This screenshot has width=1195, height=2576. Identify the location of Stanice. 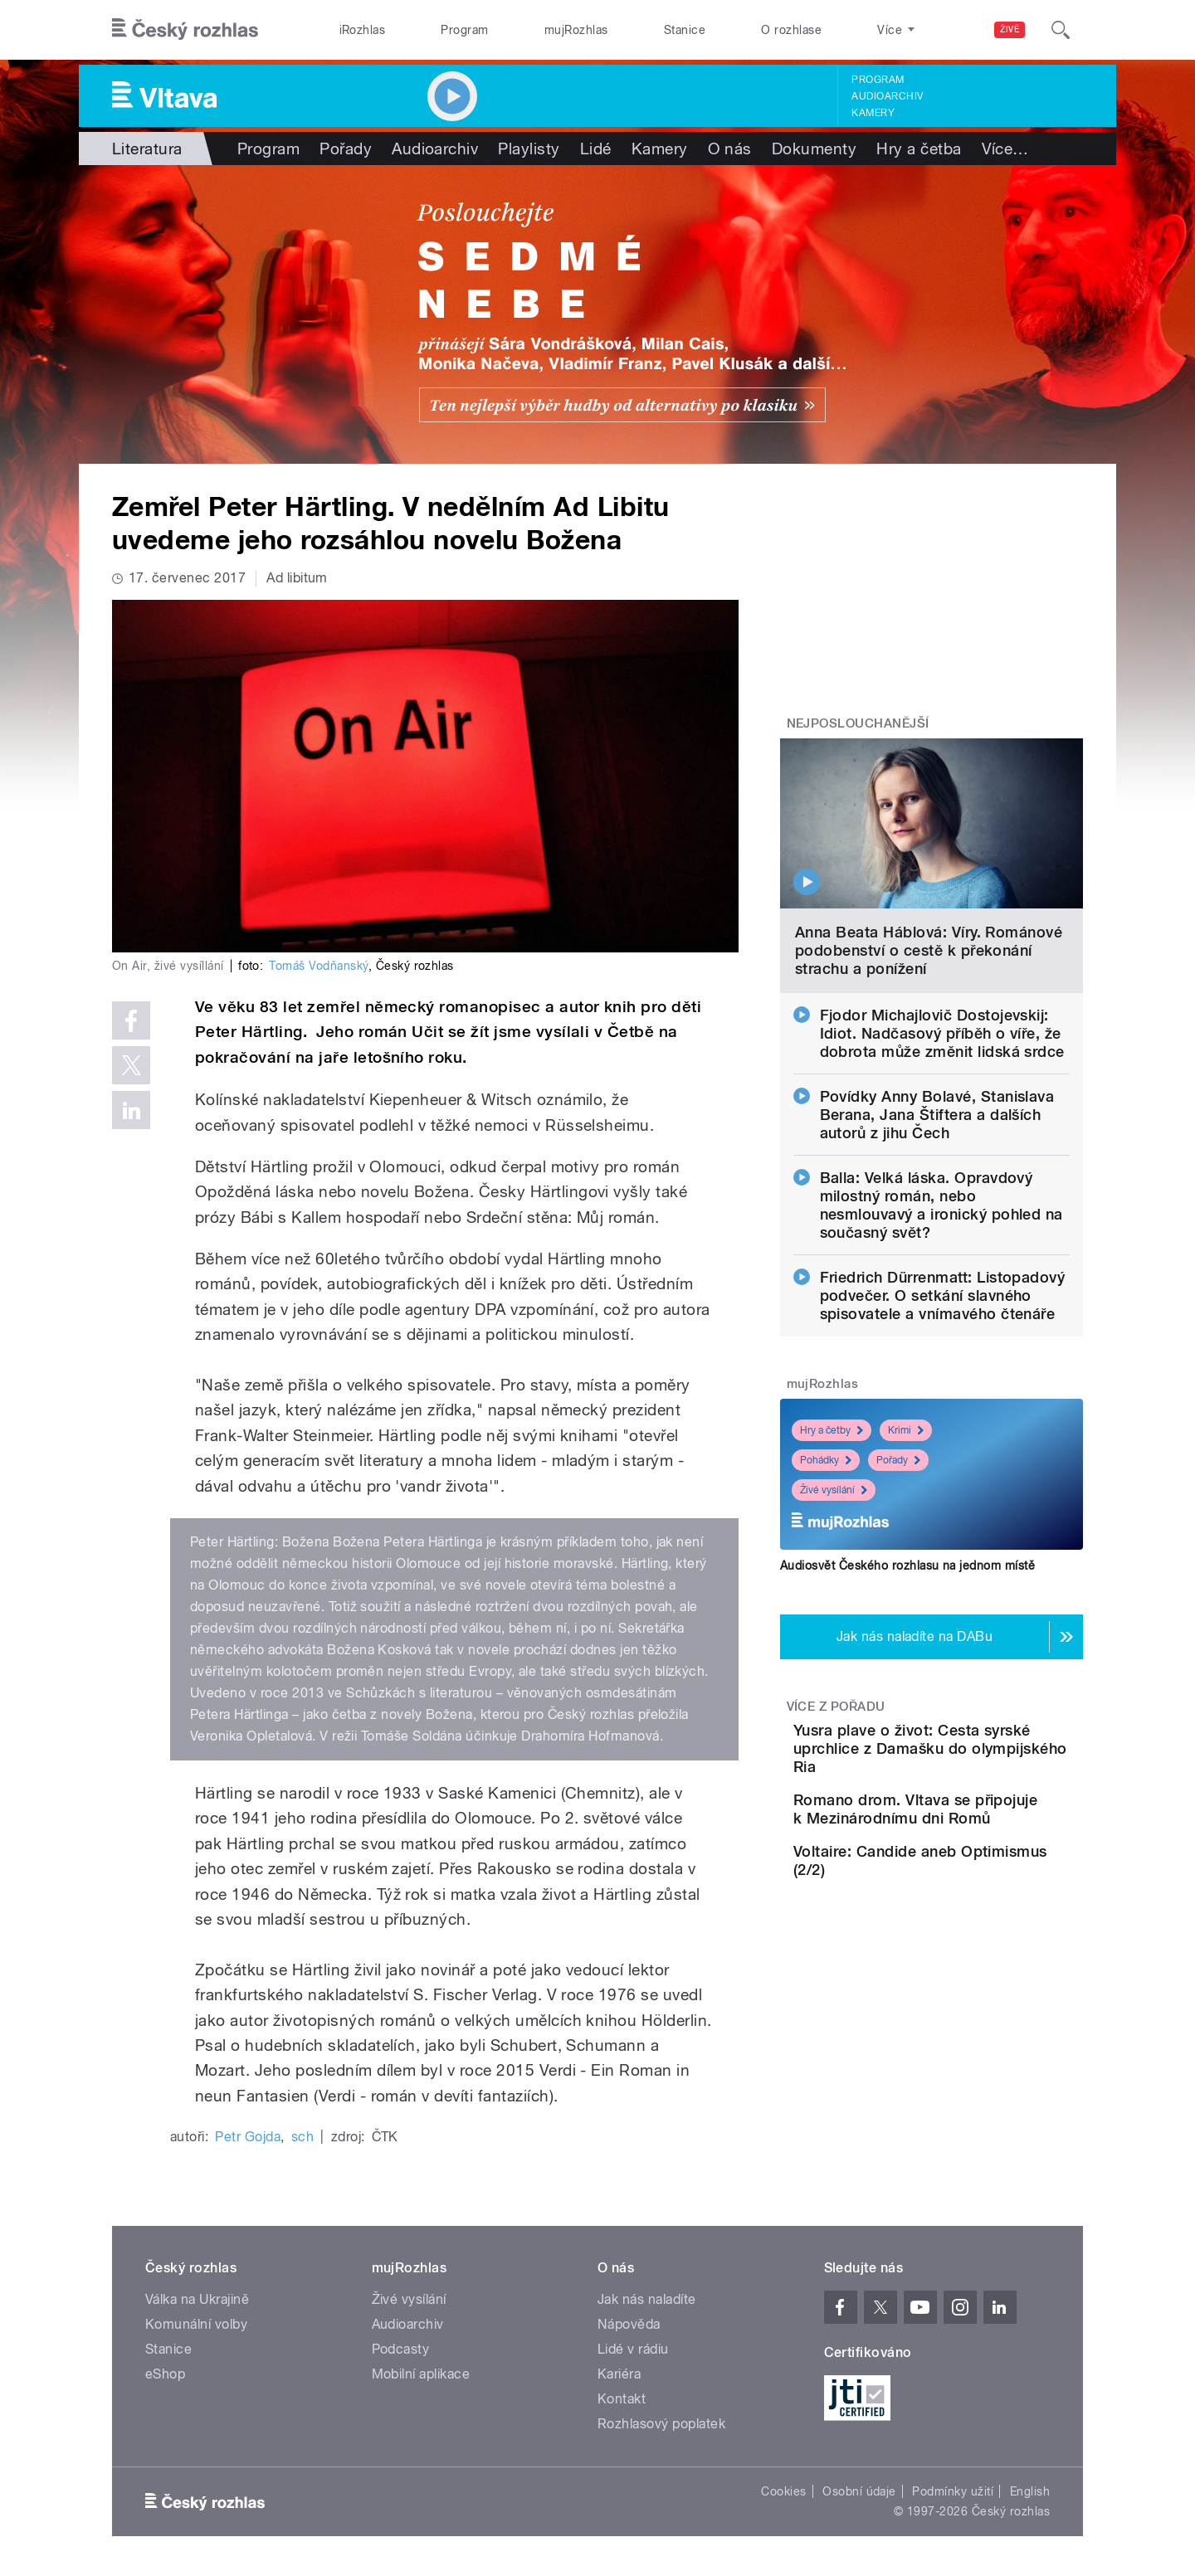
(684, 30).